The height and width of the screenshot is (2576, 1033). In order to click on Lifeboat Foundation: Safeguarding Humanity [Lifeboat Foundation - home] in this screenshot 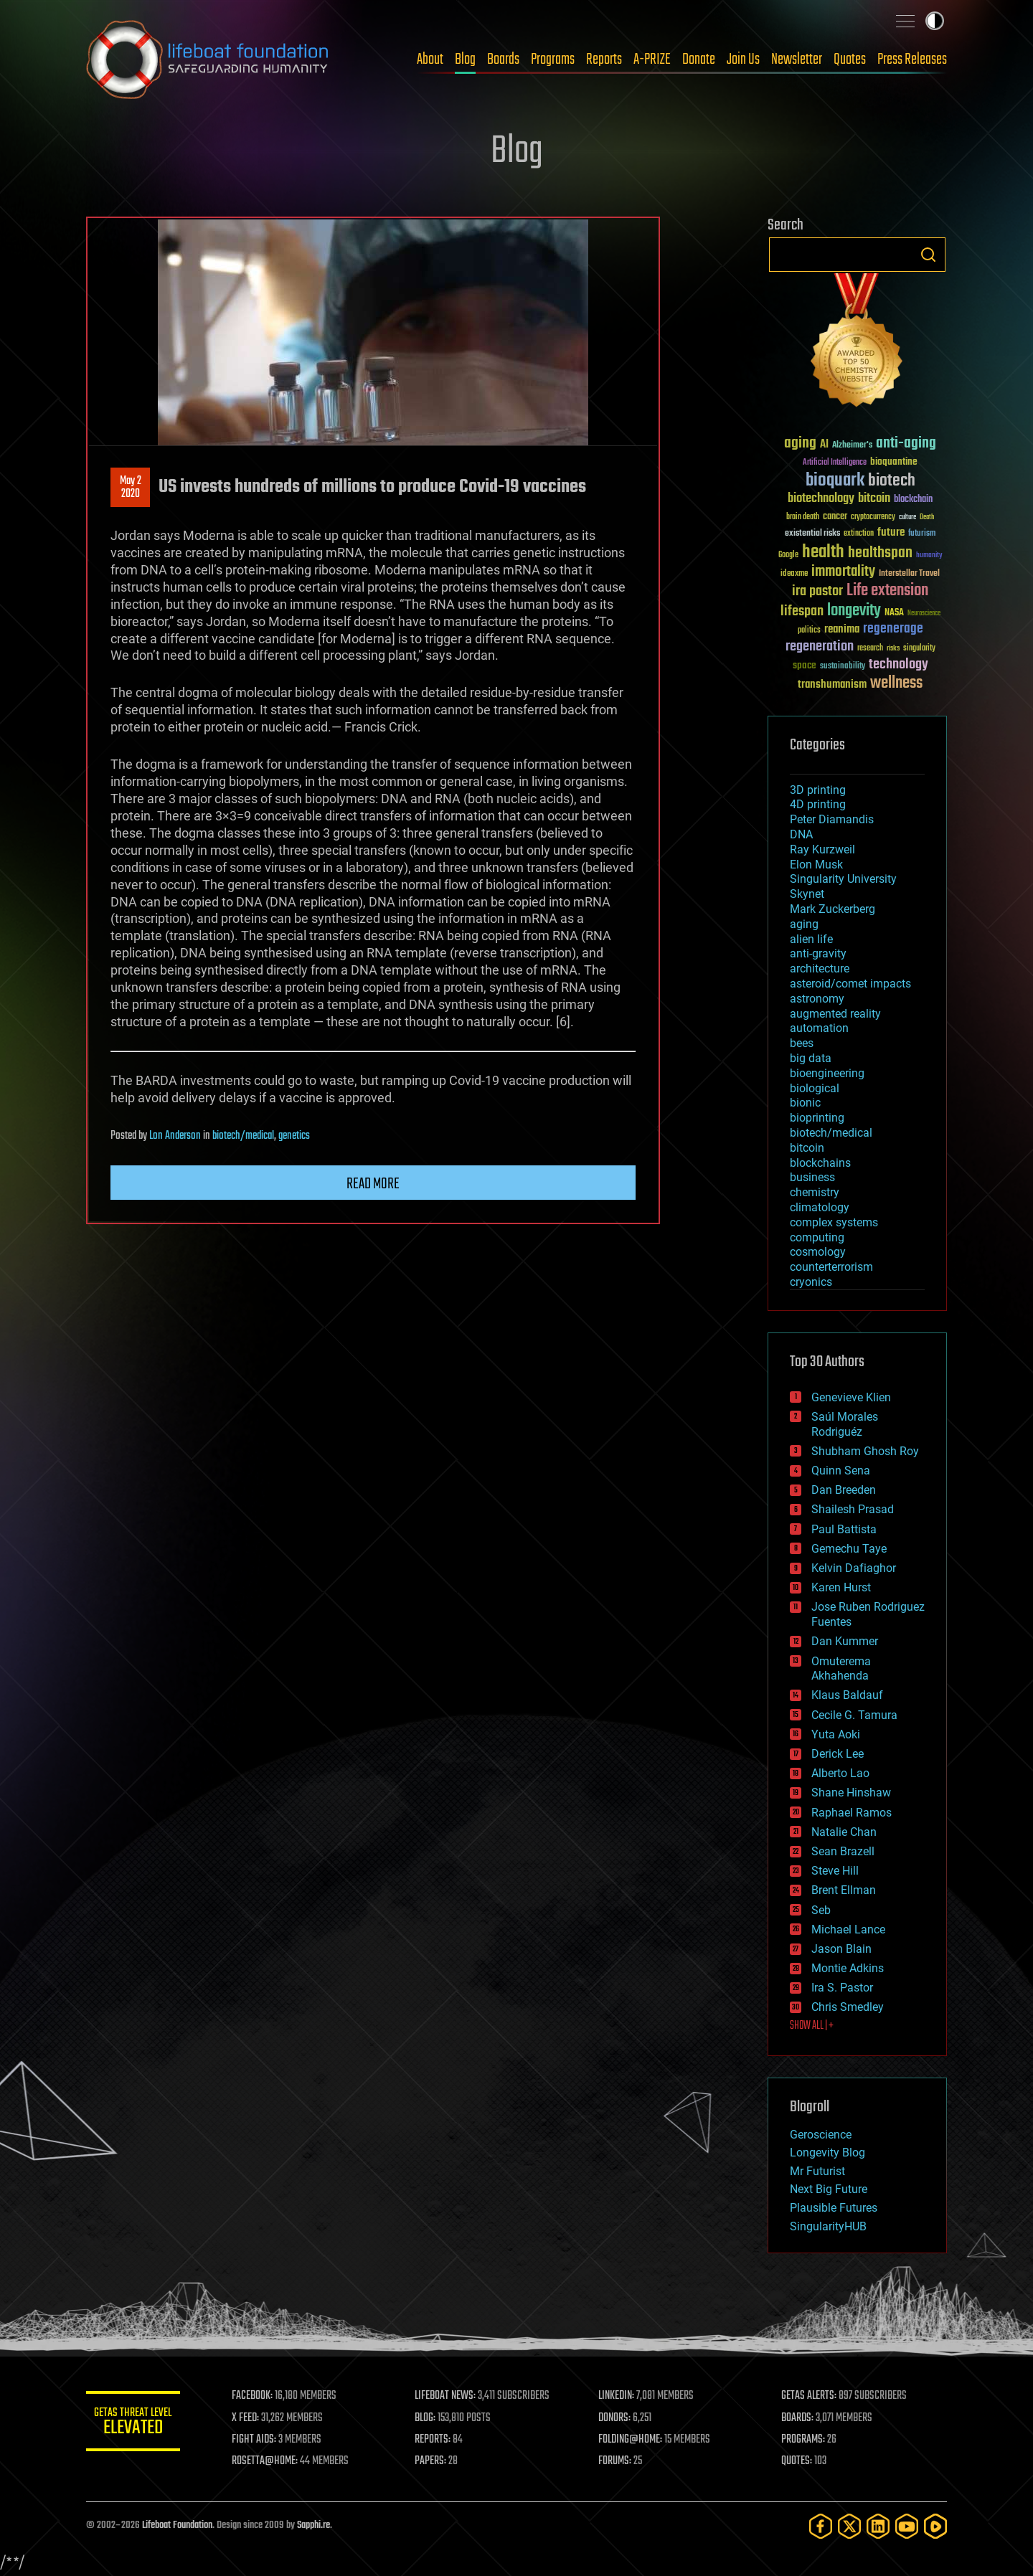, I will do `click(208, 59)`.